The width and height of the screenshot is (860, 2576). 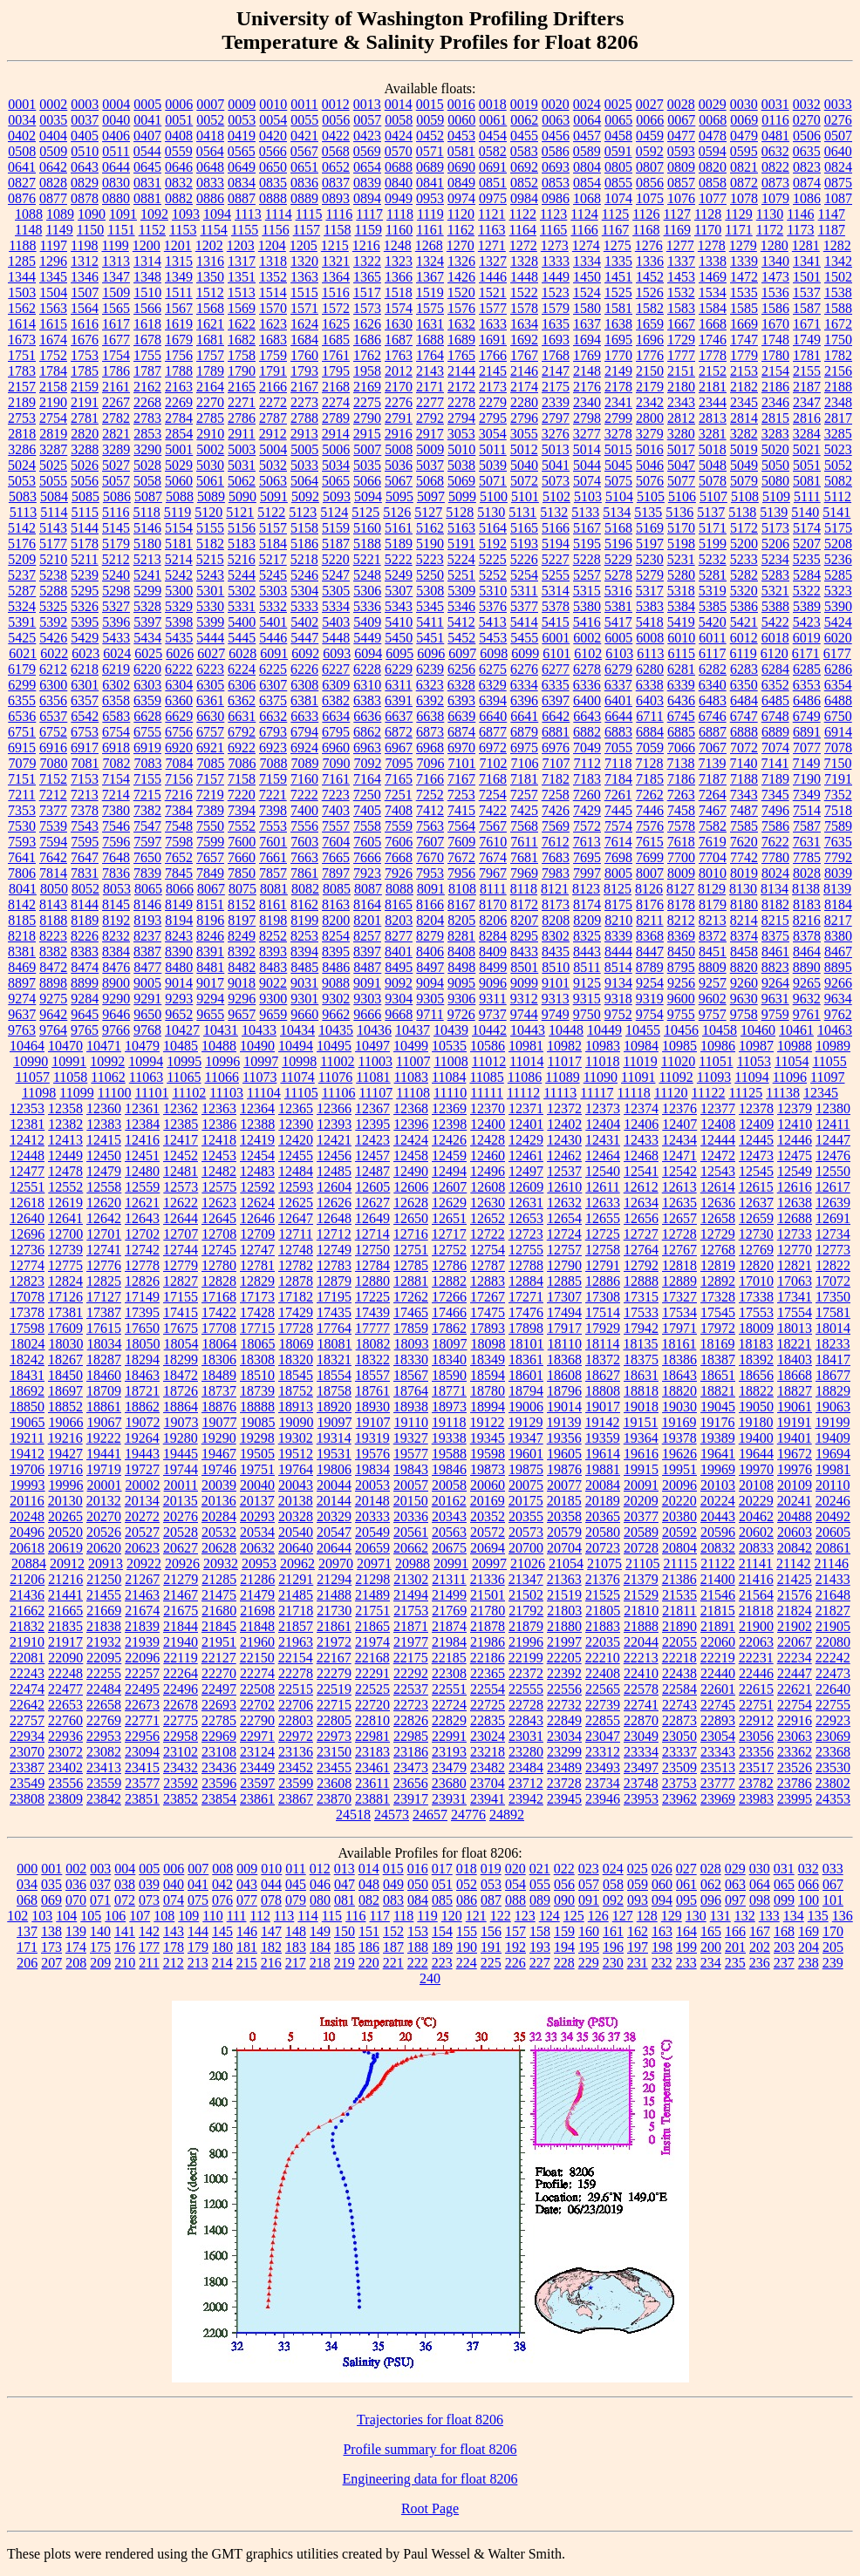 What do you see at coordinates (218, 1438) in the screenshot?
I see `19290` at bounding box center [218, 1438].